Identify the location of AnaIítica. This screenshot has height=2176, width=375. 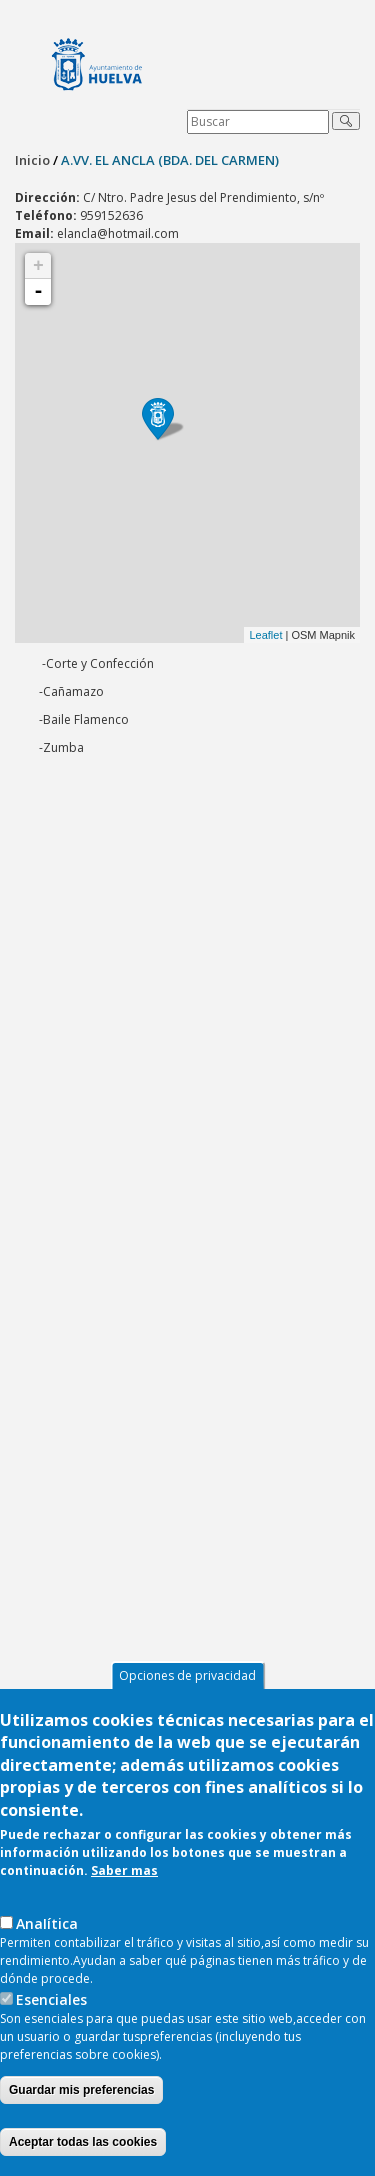
(47, 1923).